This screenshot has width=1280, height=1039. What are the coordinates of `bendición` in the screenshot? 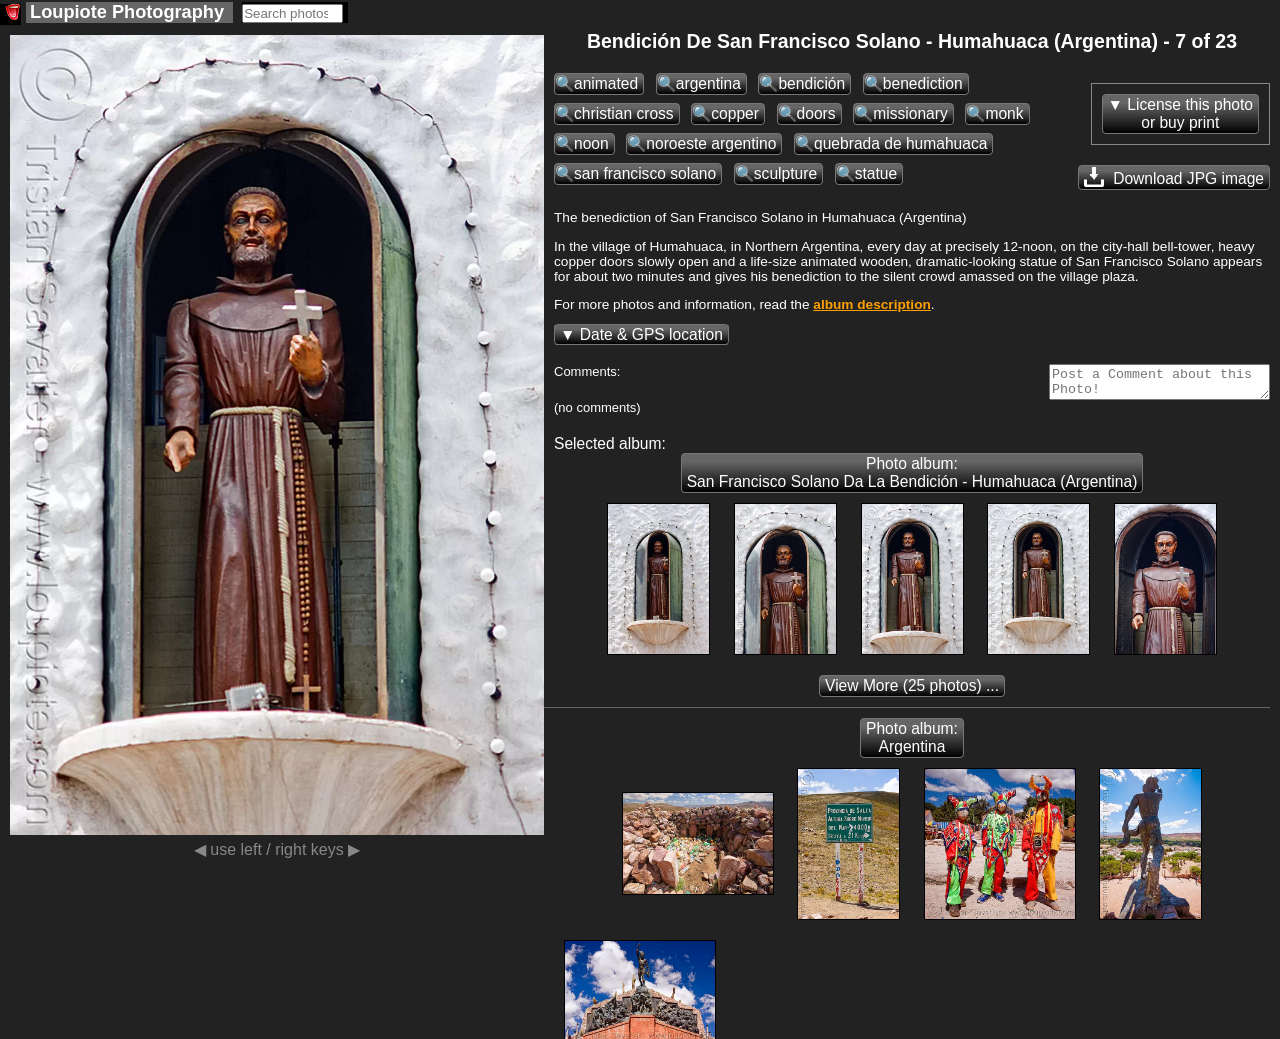 It's located at (811, 83).